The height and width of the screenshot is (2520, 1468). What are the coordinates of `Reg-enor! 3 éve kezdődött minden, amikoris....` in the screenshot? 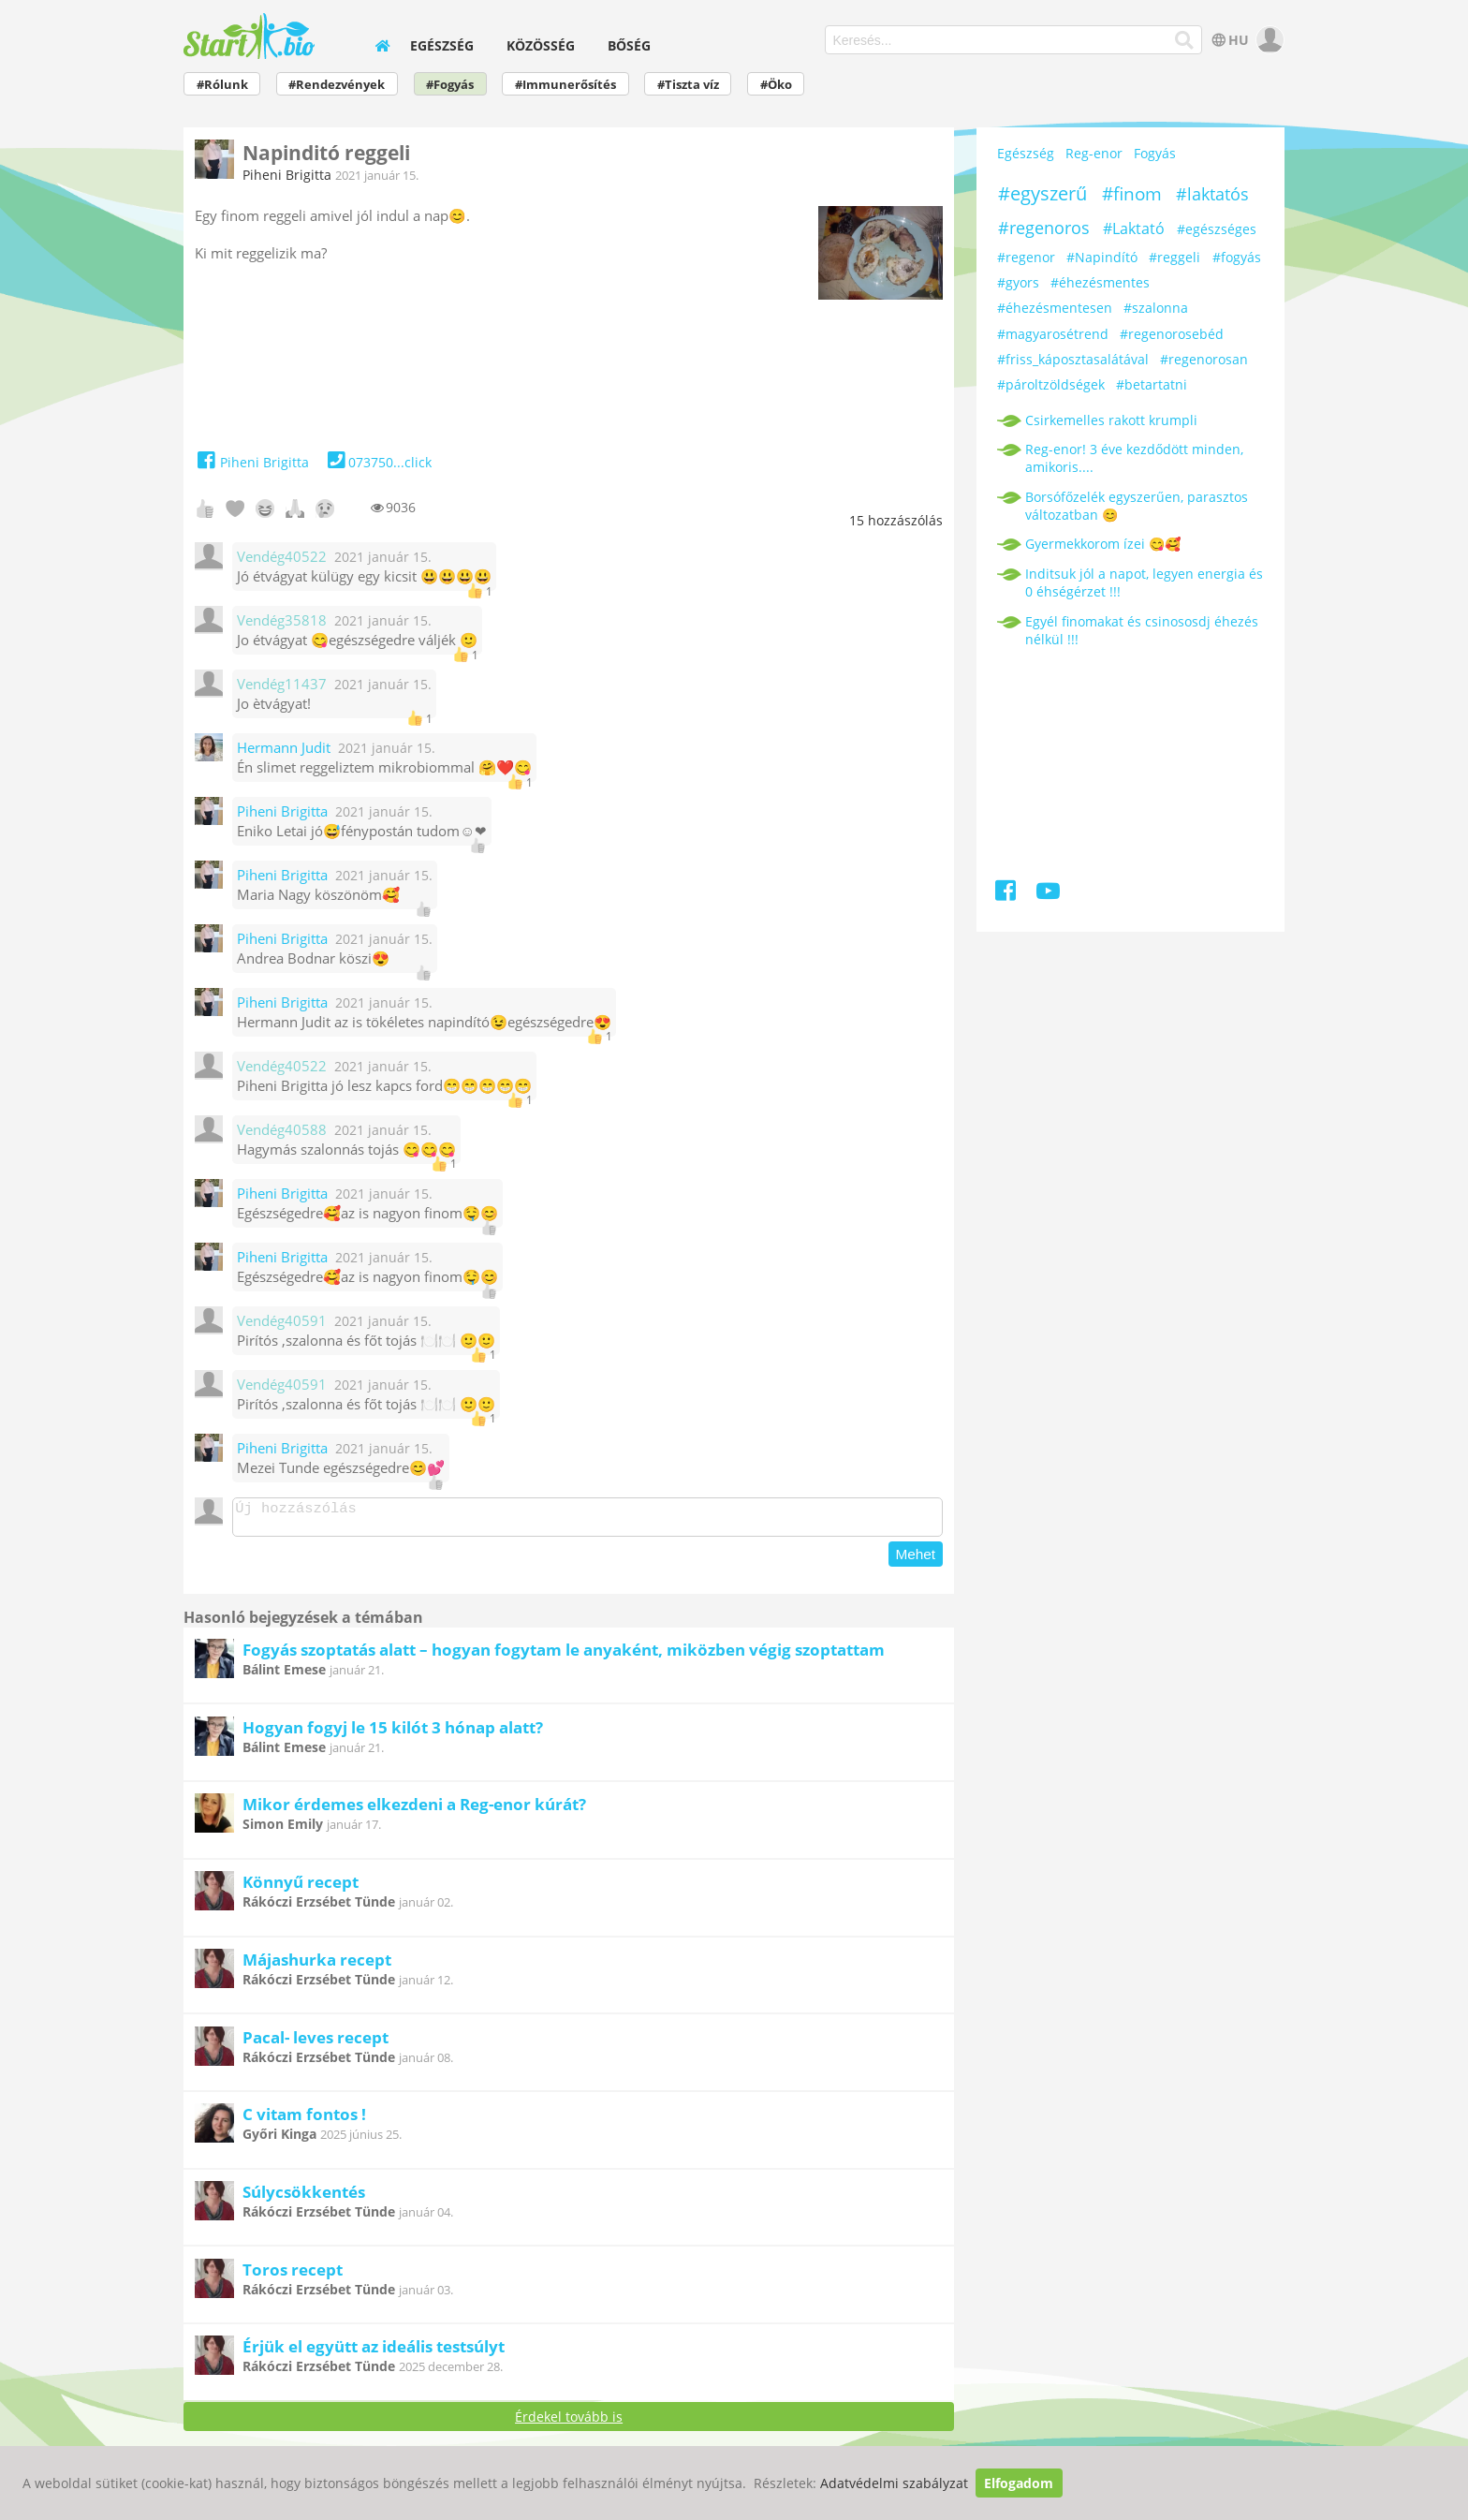 It's located at (1134, 458).